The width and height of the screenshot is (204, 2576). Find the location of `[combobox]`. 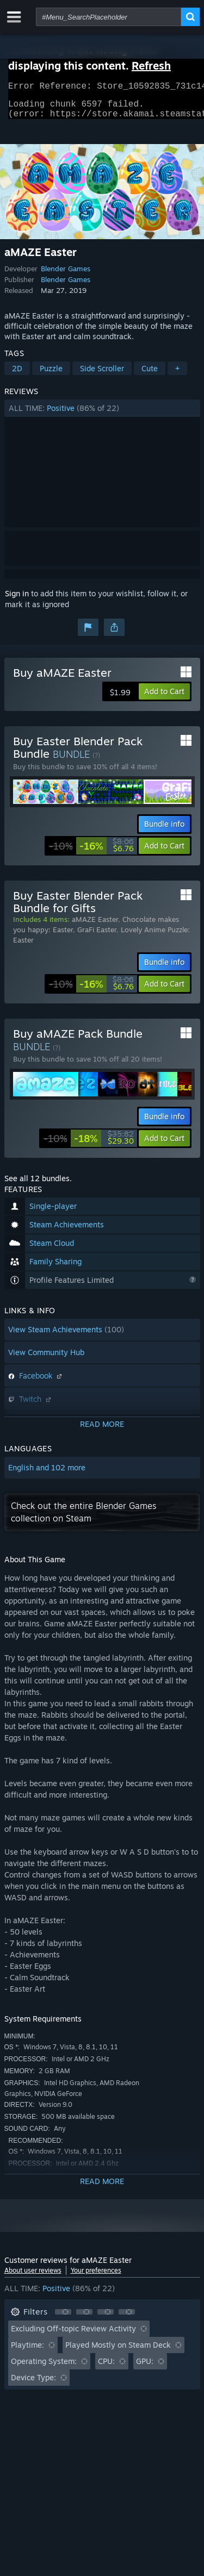

[combobox] is located at coordinates (108, 17).